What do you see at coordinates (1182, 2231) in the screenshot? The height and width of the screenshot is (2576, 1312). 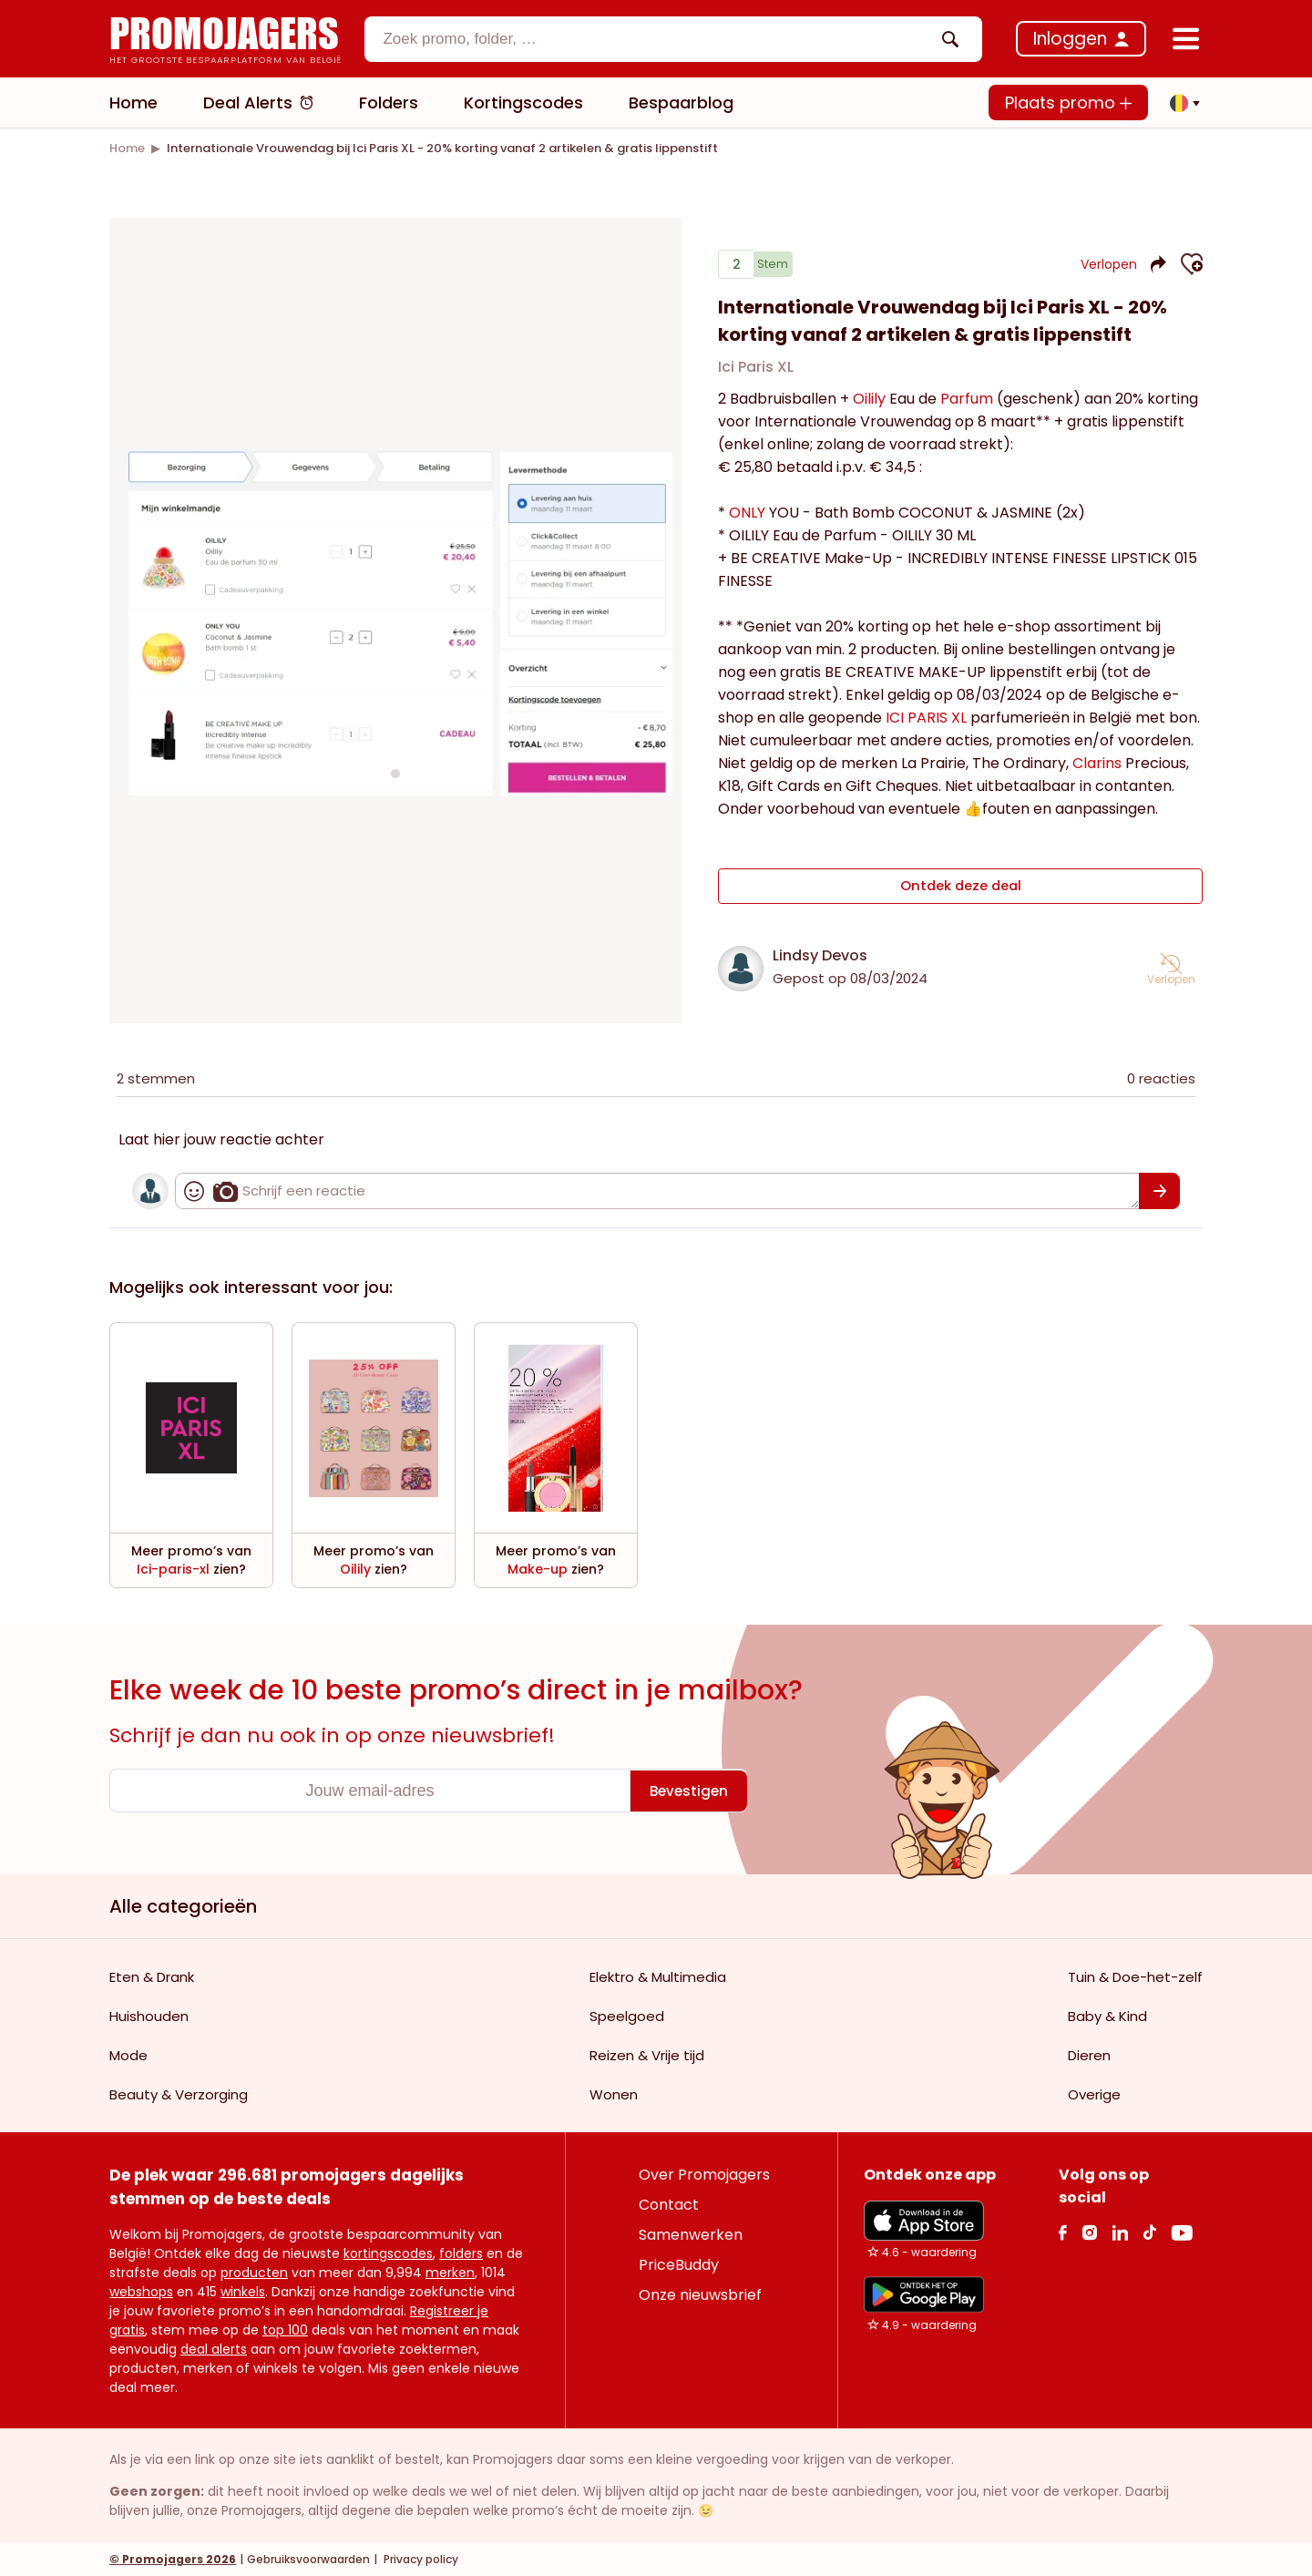 I see `[Youtube Link]` at bounding box center [1182, 2231].